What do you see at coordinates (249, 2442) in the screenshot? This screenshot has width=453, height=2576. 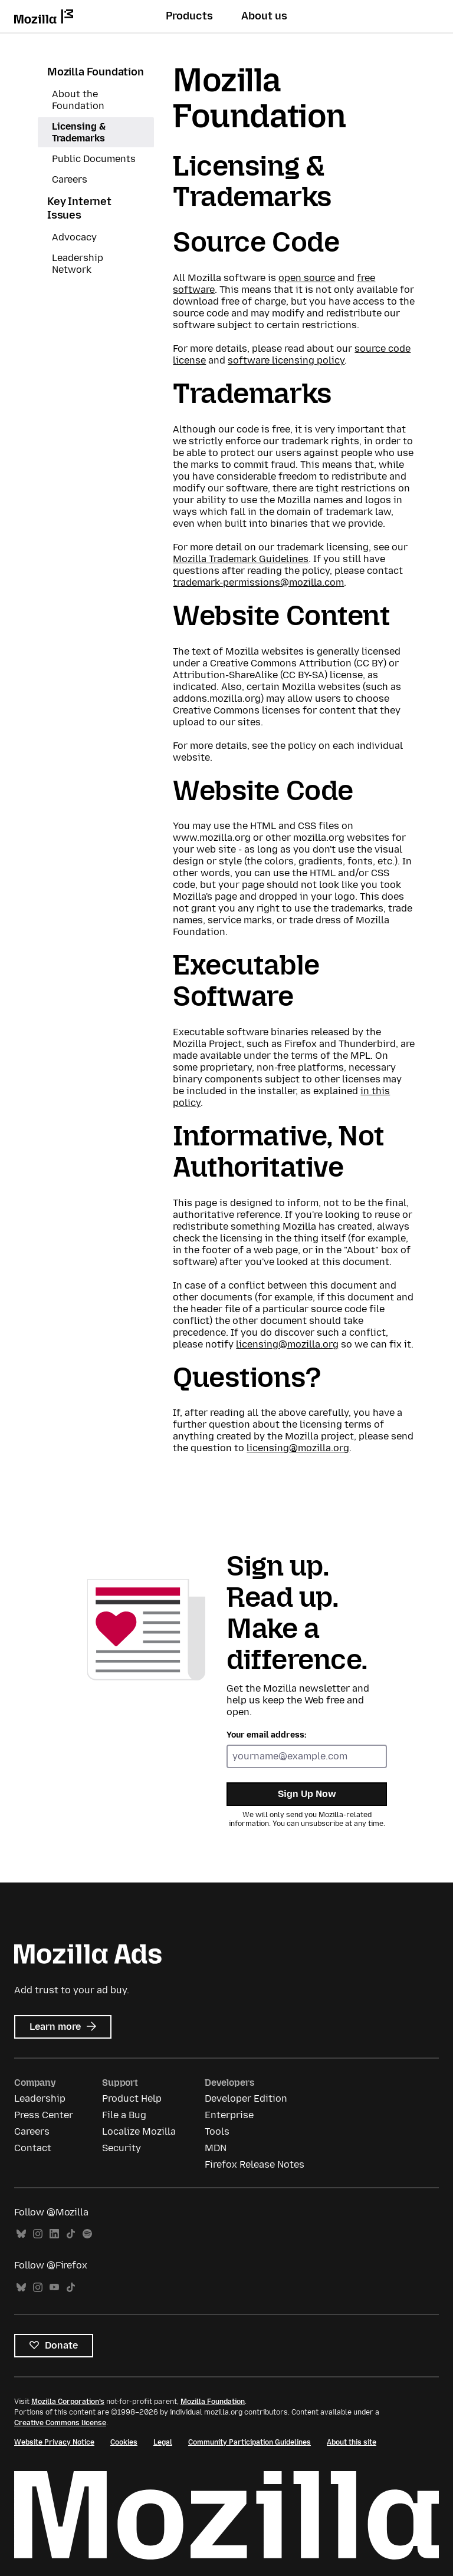 I see `Community Participation Guidelines` at bounding box center [249, 2442].